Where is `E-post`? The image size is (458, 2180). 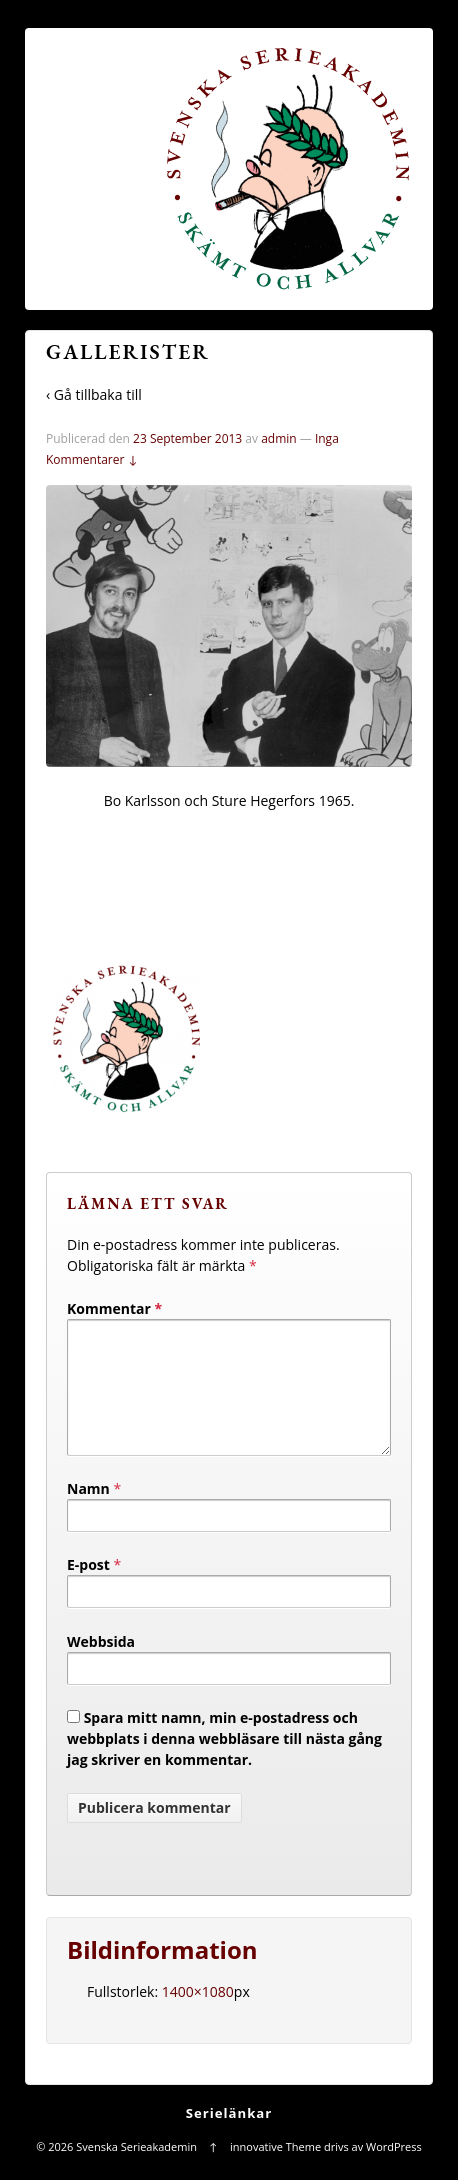 E-post is located at coordinates (88, 1588).